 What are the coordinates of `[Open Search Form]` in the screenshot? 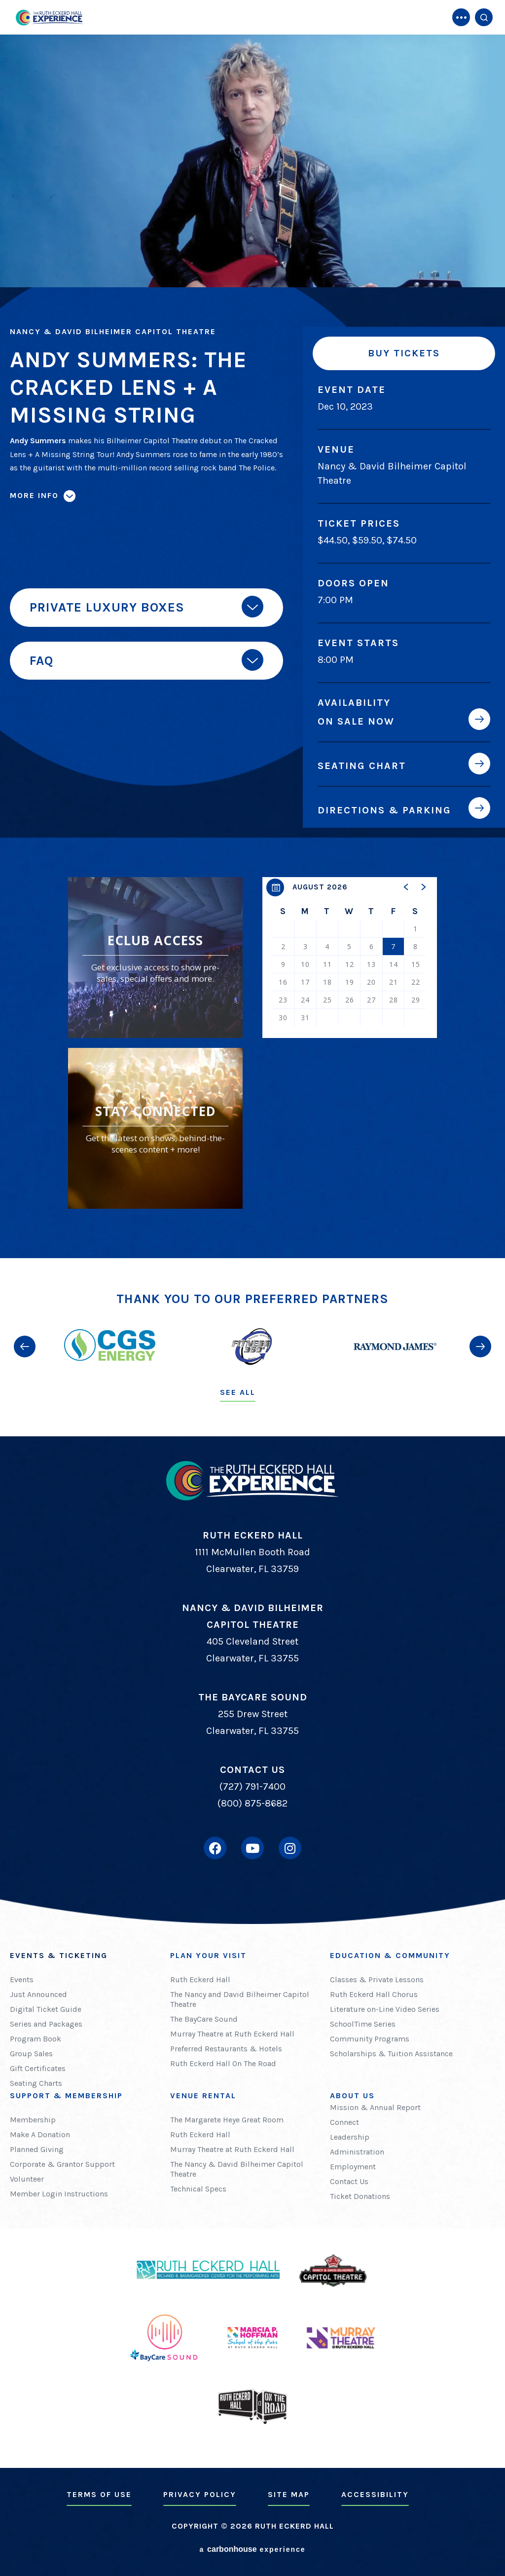 It's located at (484, 17).